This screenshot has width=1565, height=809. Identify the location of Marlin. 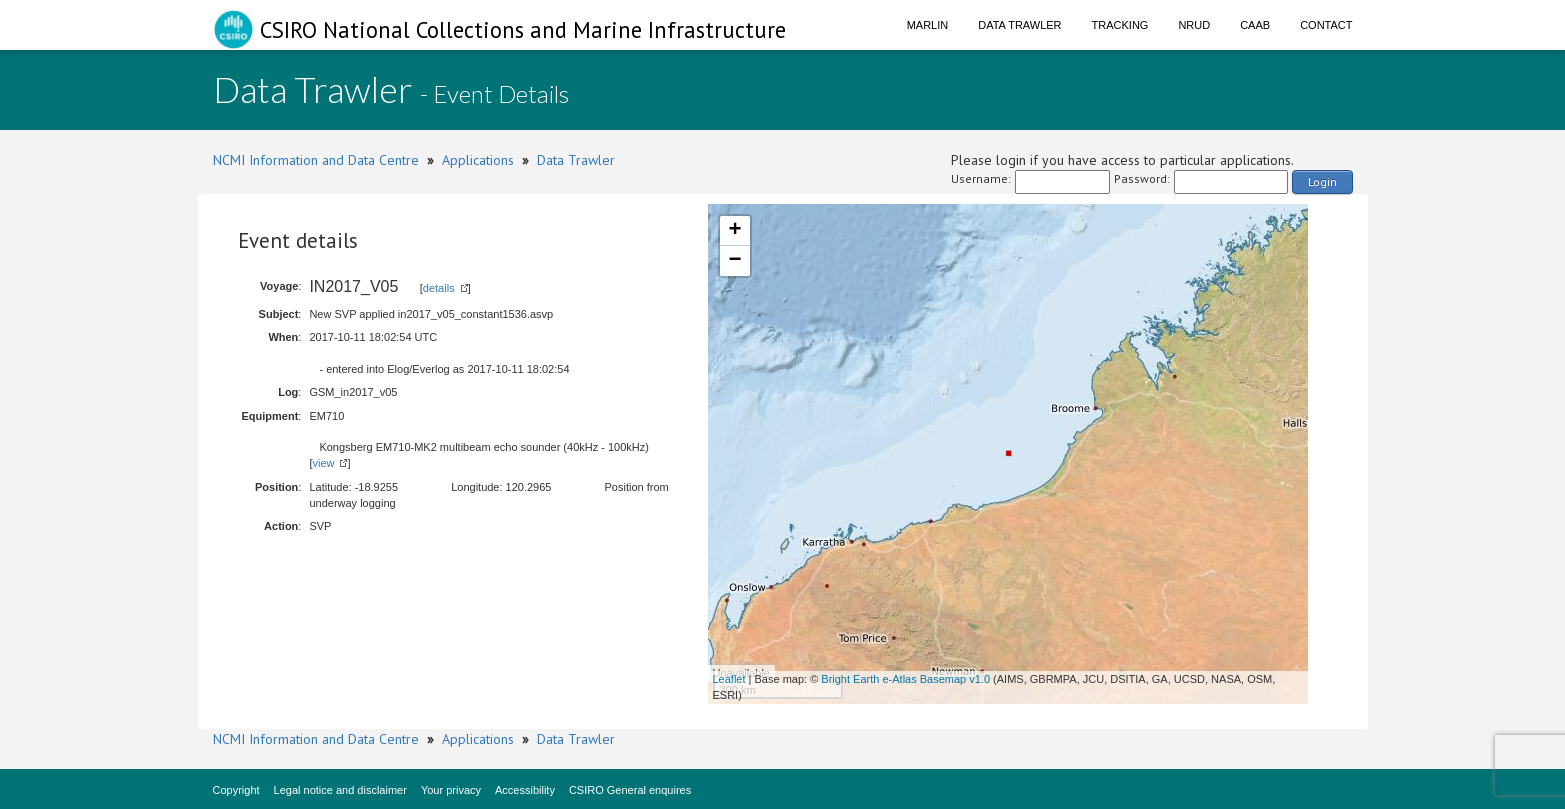
(928, 25).